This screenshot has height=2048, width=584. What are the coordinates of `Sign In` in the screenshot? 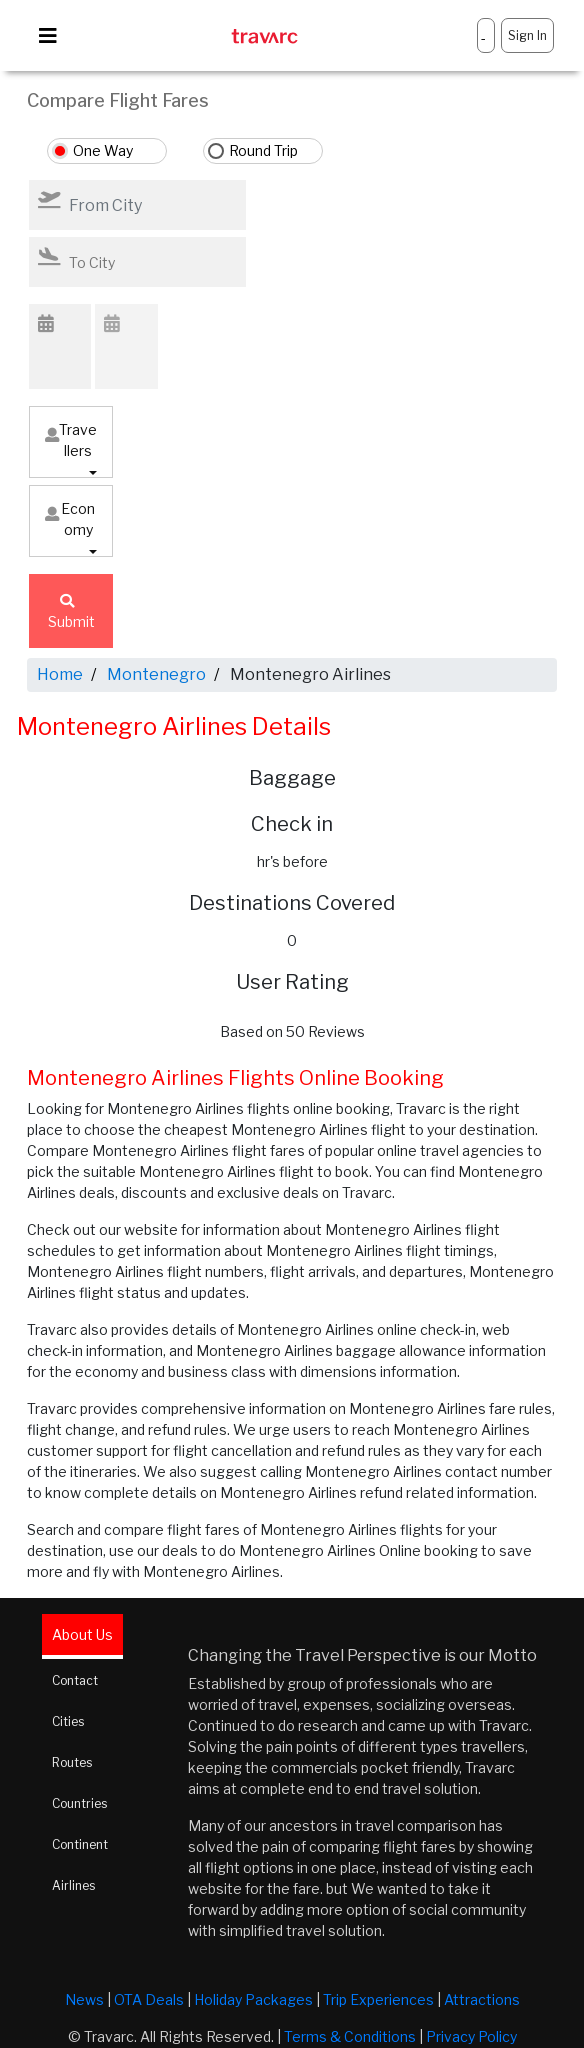 It's located at (527, 35).